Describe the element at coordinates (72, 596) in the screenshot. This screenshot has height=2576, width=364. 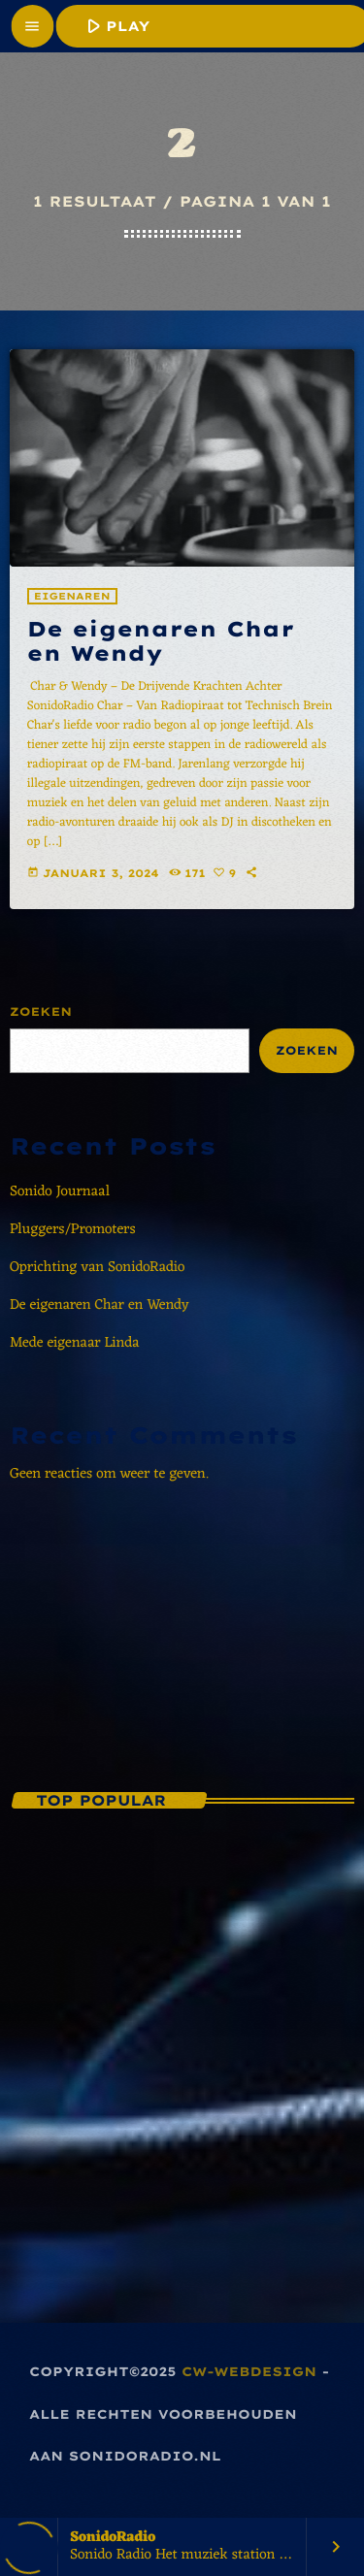
I see `Eigenaren` at that location.